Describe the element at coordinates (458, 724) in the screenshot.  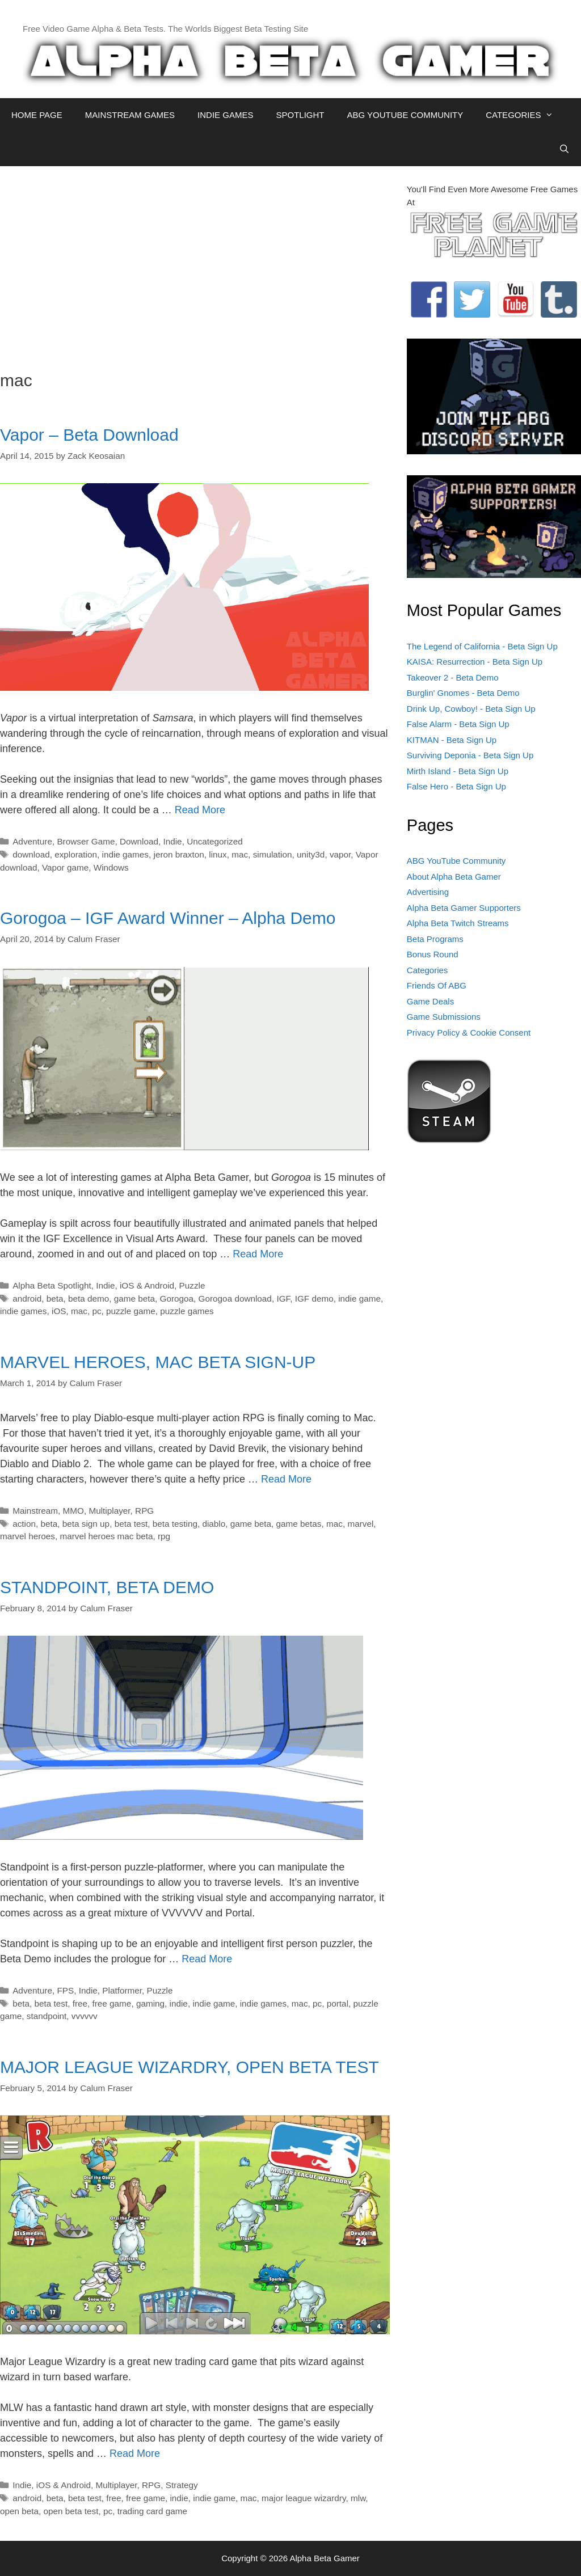
I see `False Alarm - Beta Sign Up` at that location.